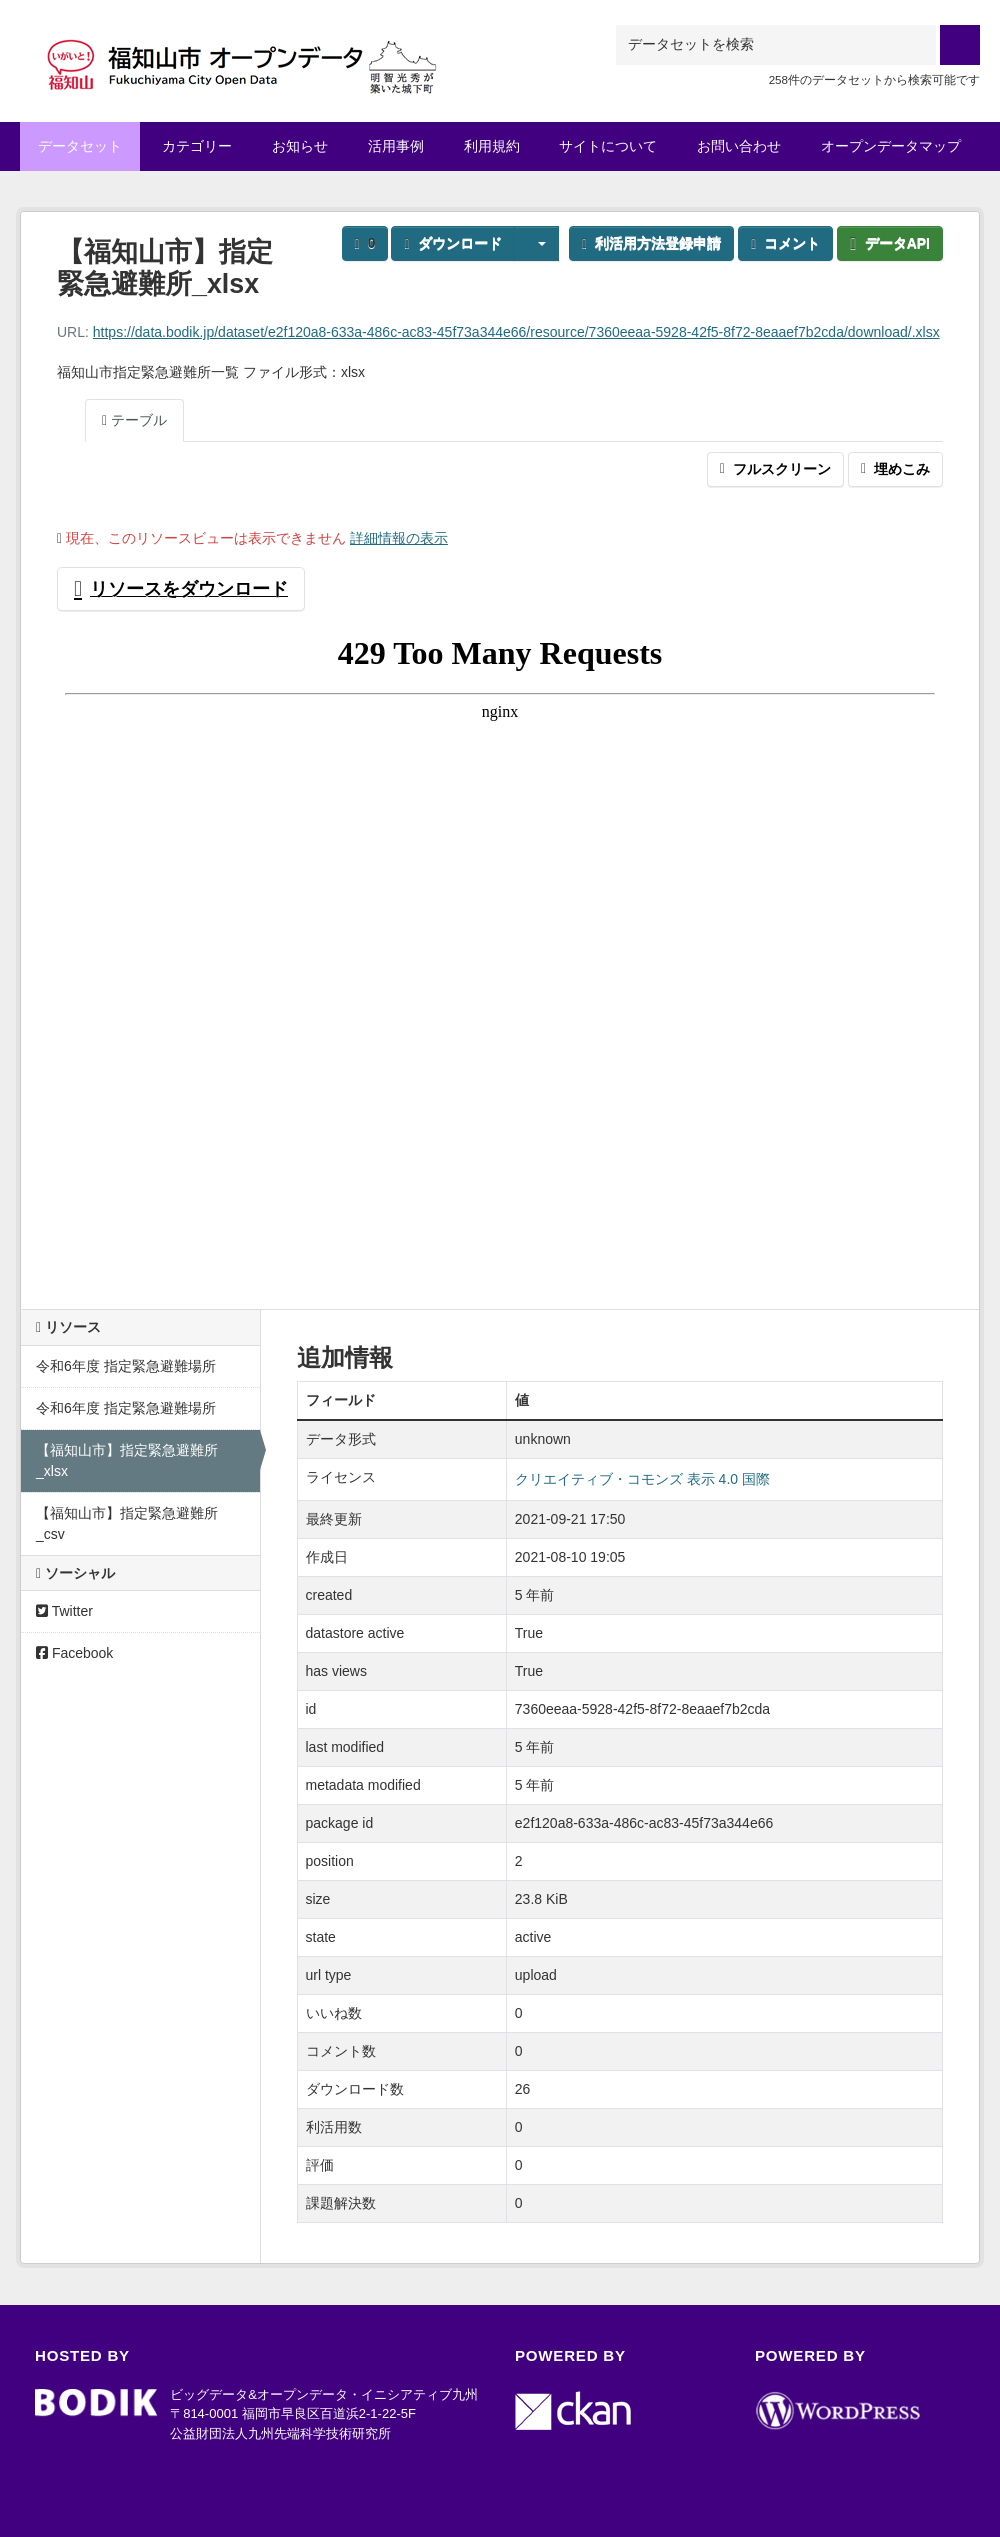 The image size is (1000, 2537). I want to click on 令和6年度 指定緊急避難場所, so click(126, 1366).